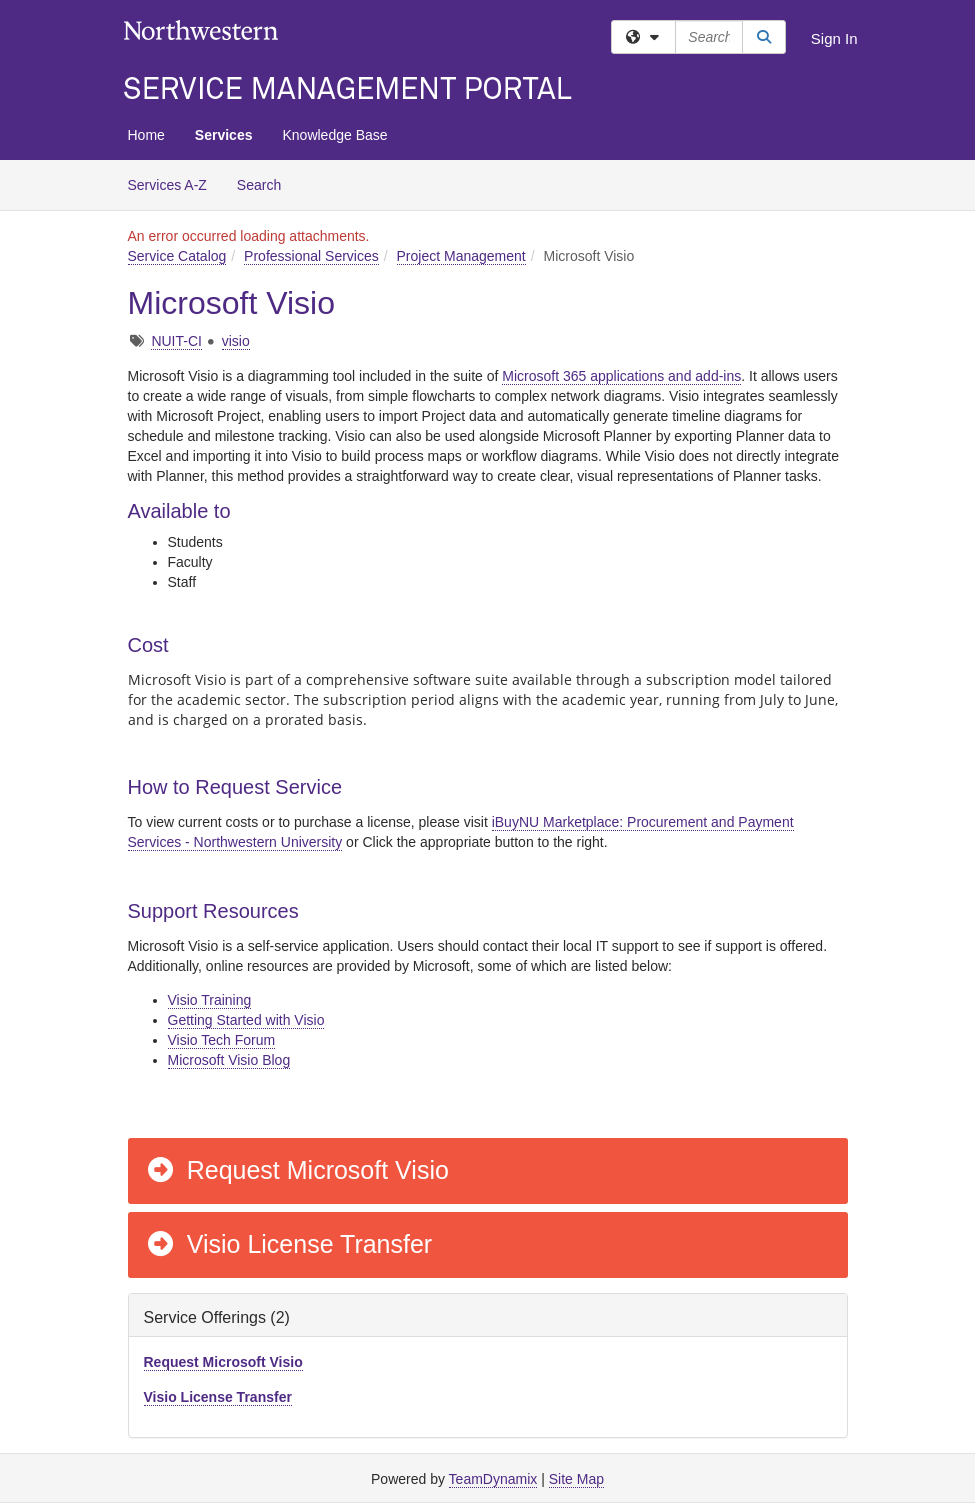  I want to click on Services A-Z, so click(167, 185).